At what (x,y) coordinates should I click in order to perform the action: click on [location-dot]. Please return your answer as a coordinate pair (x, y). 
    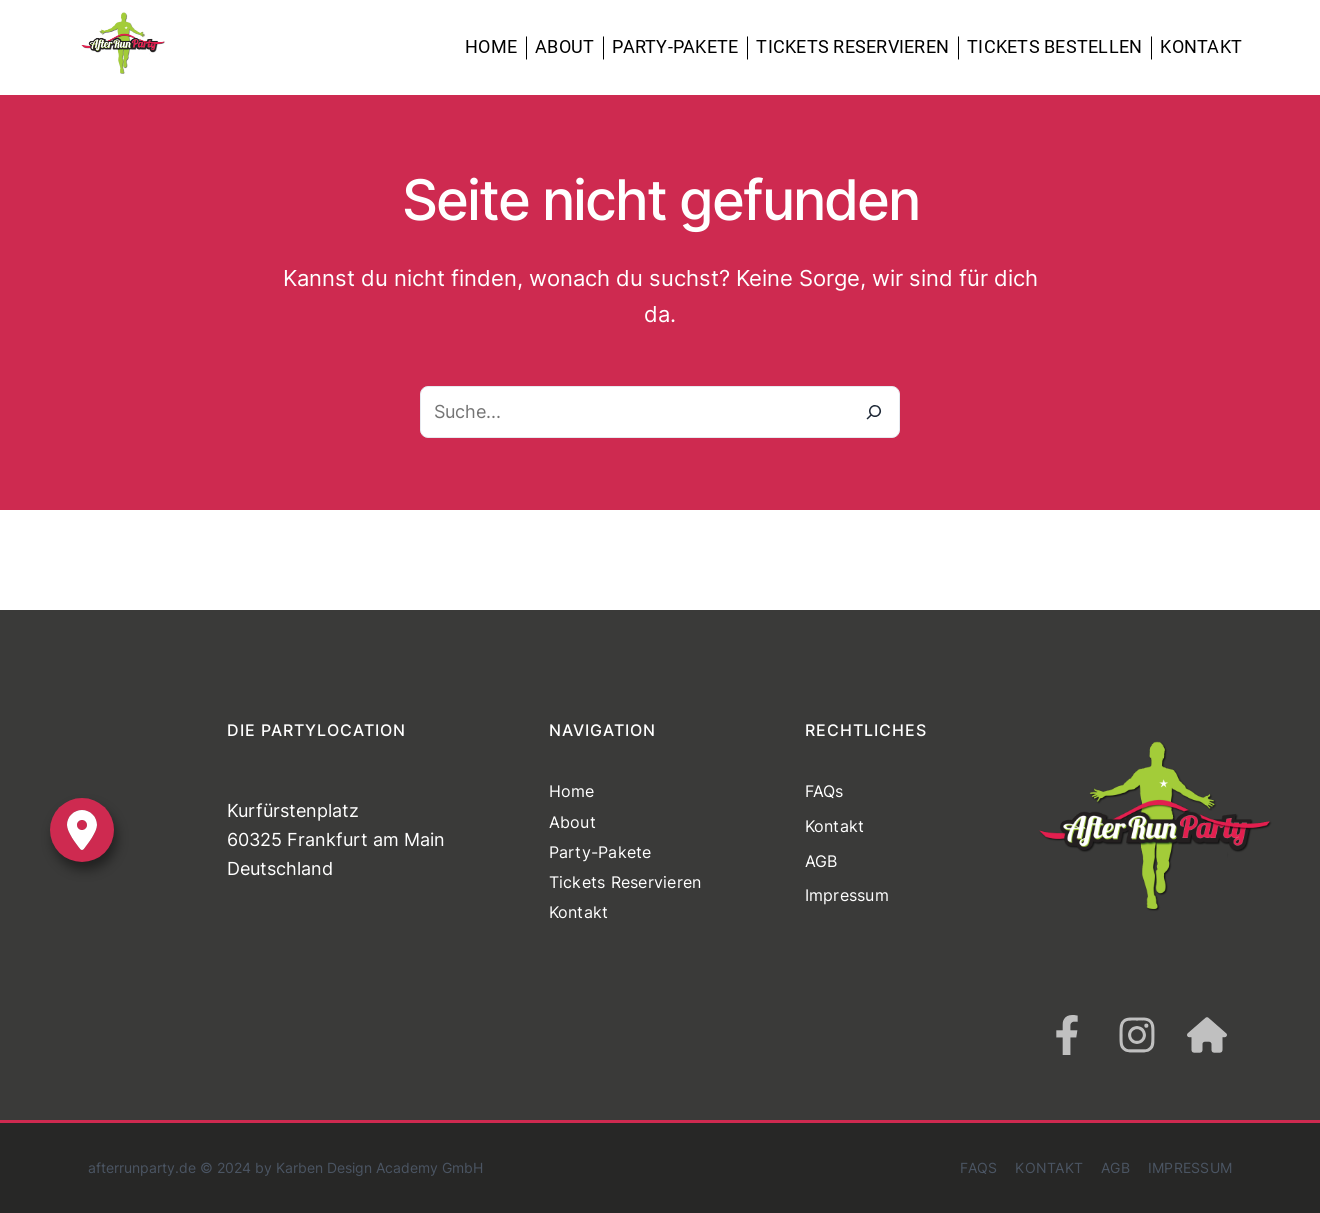
    Looking at the image, I should click on (82, 830).